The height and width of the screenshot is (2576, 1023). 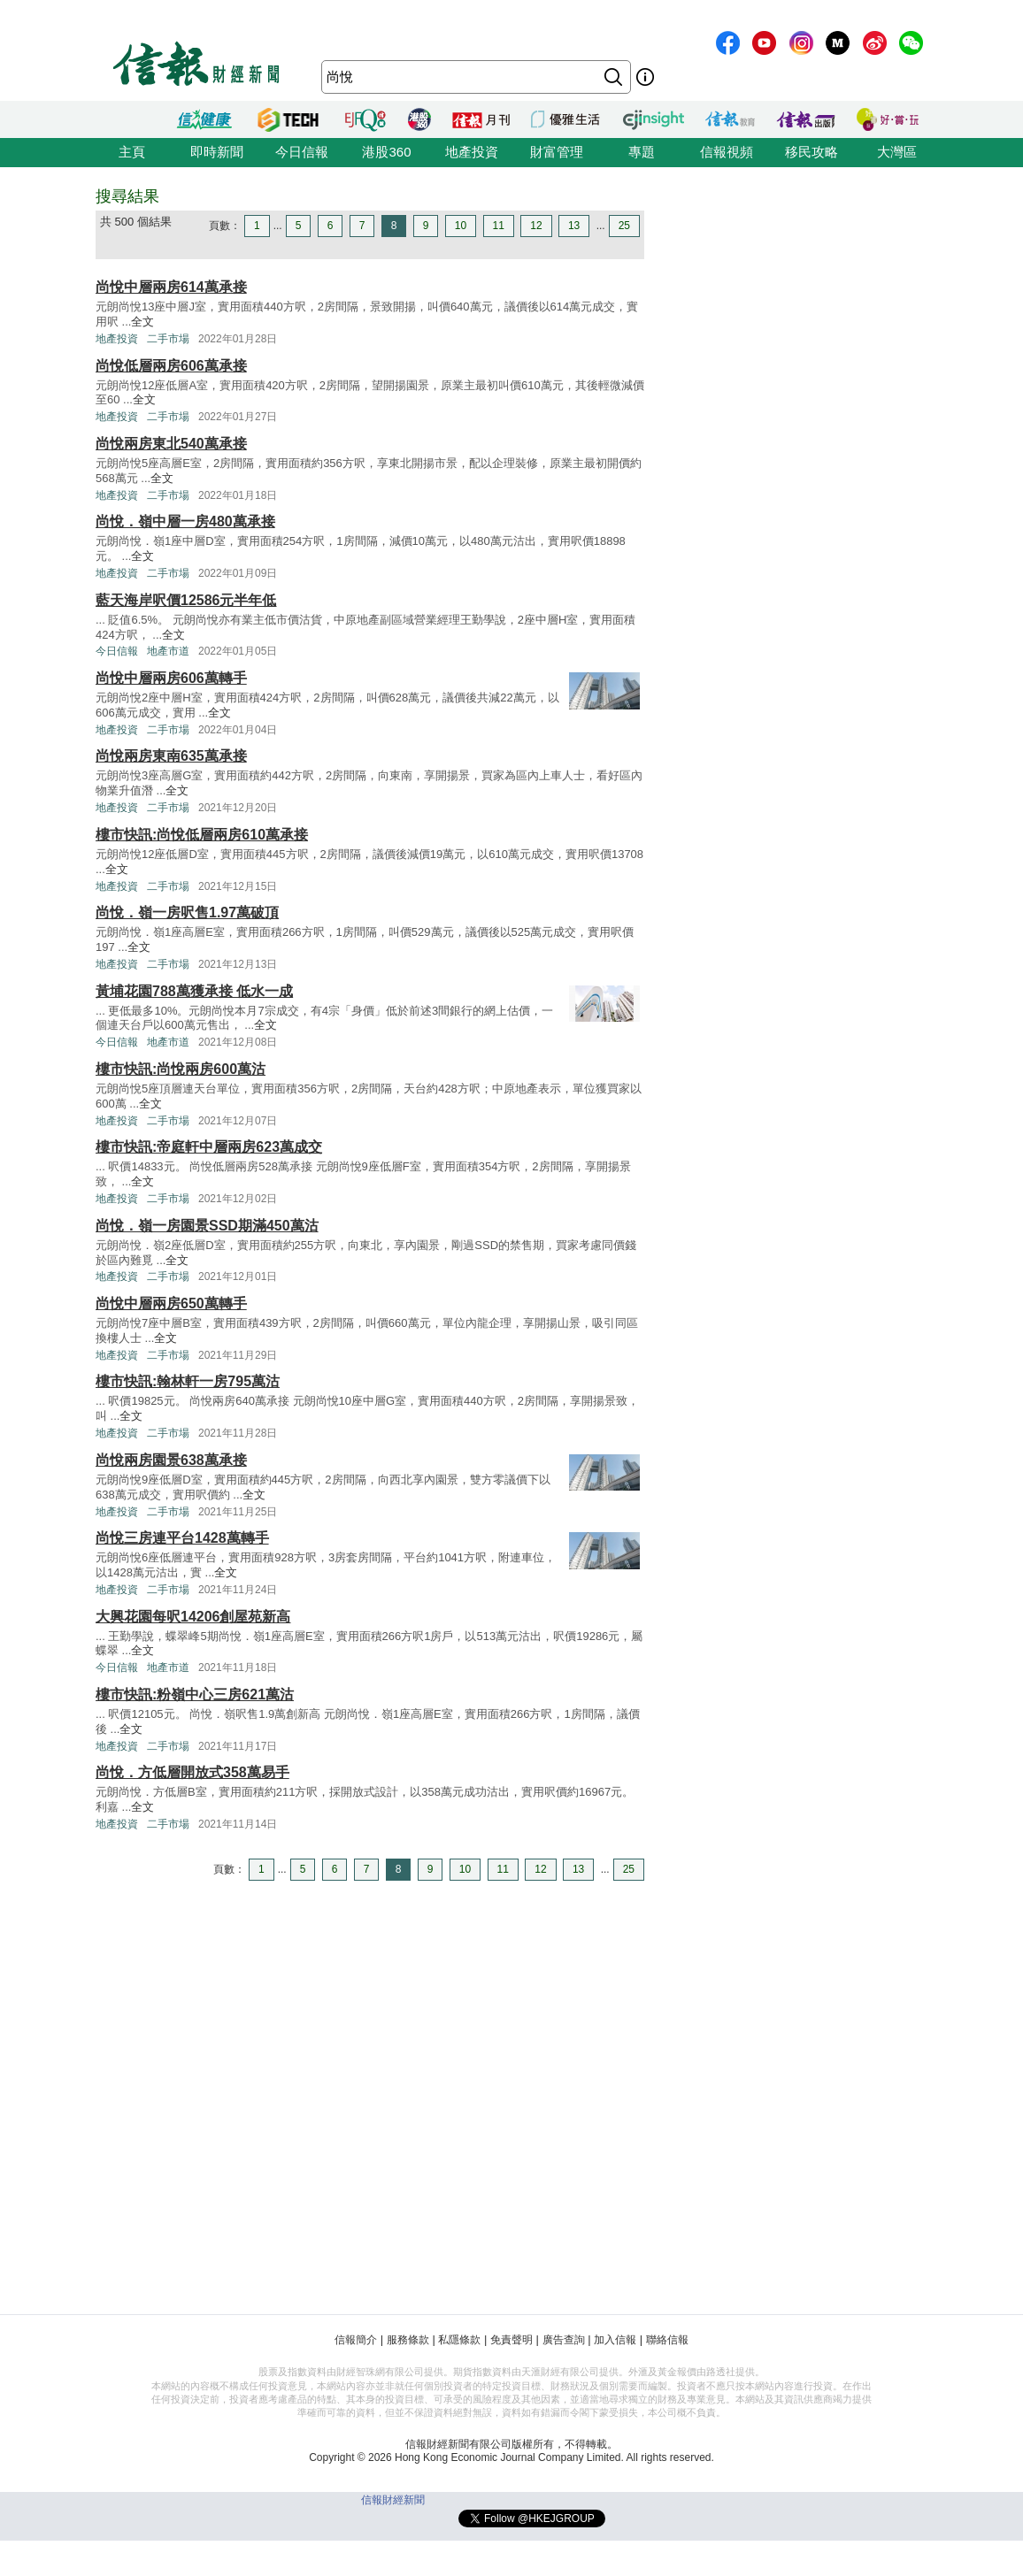 What do you see at coordinates (563, 2340) in the screenshot?
I see `廣告查詢` at bounding box center [563, 2340].